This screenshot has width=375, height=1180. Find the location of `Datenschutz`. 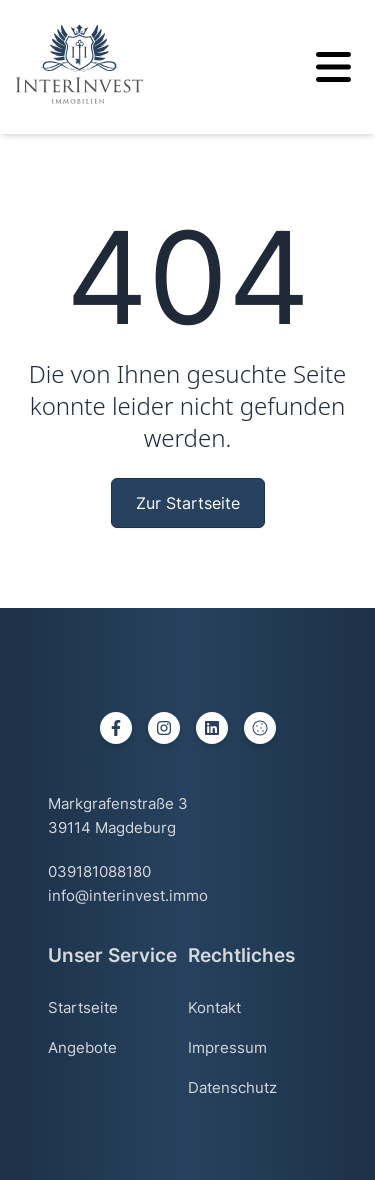

Datenschutz is located at coordinates (232, 1087).